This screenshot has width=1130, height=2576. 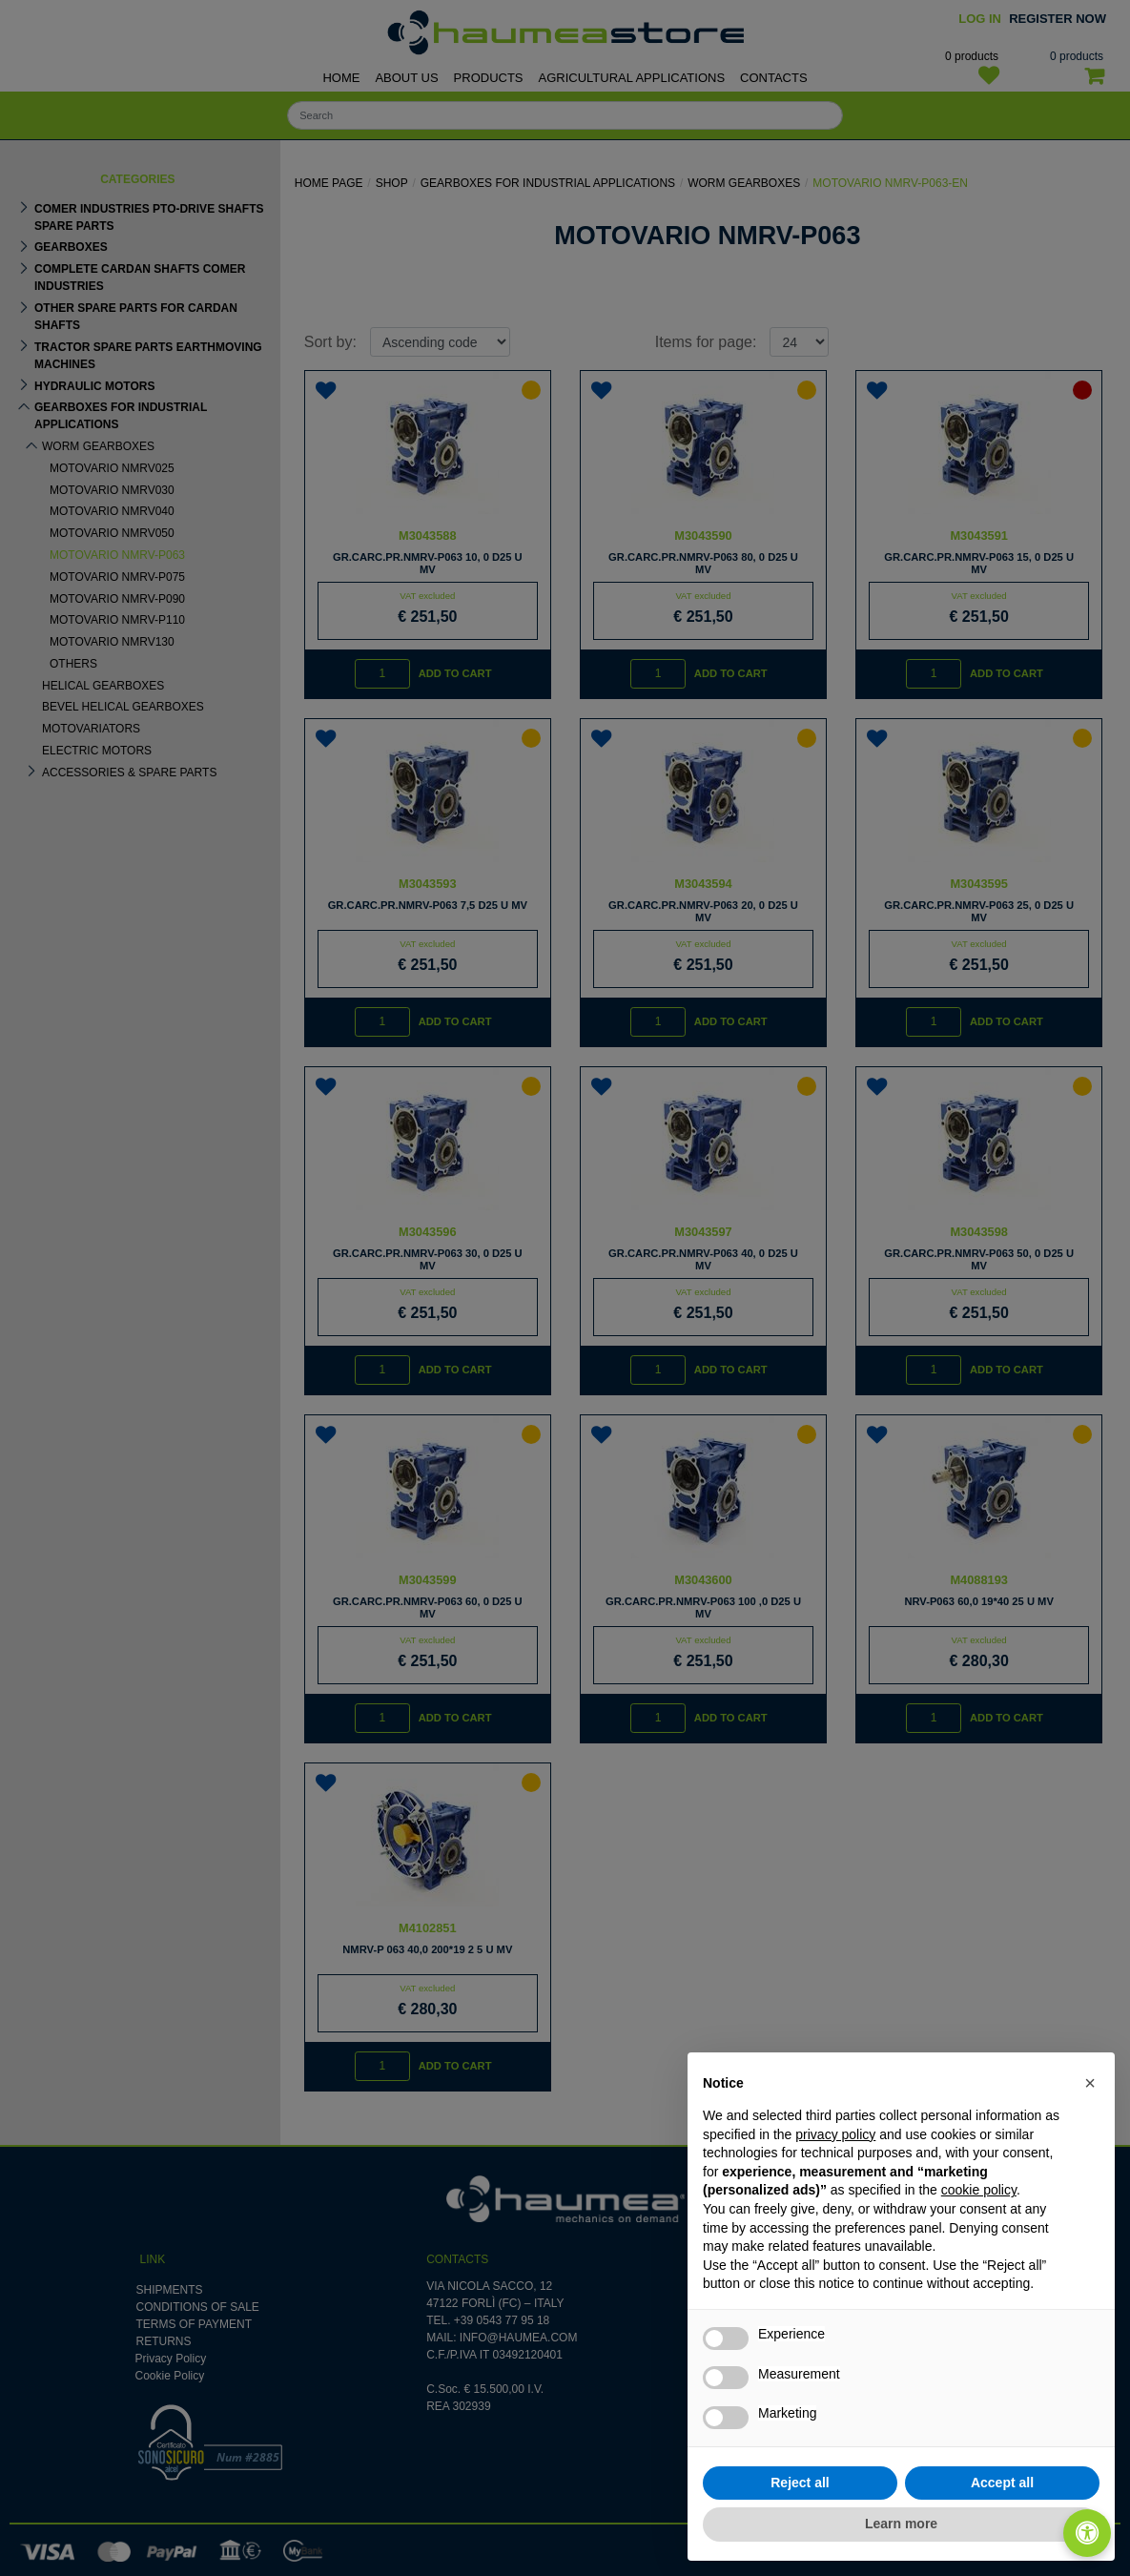 What do you see at coordinates (799, 2482) in the screenshot?
I see `Reject all [button]` at bounding box center [799, 2482].